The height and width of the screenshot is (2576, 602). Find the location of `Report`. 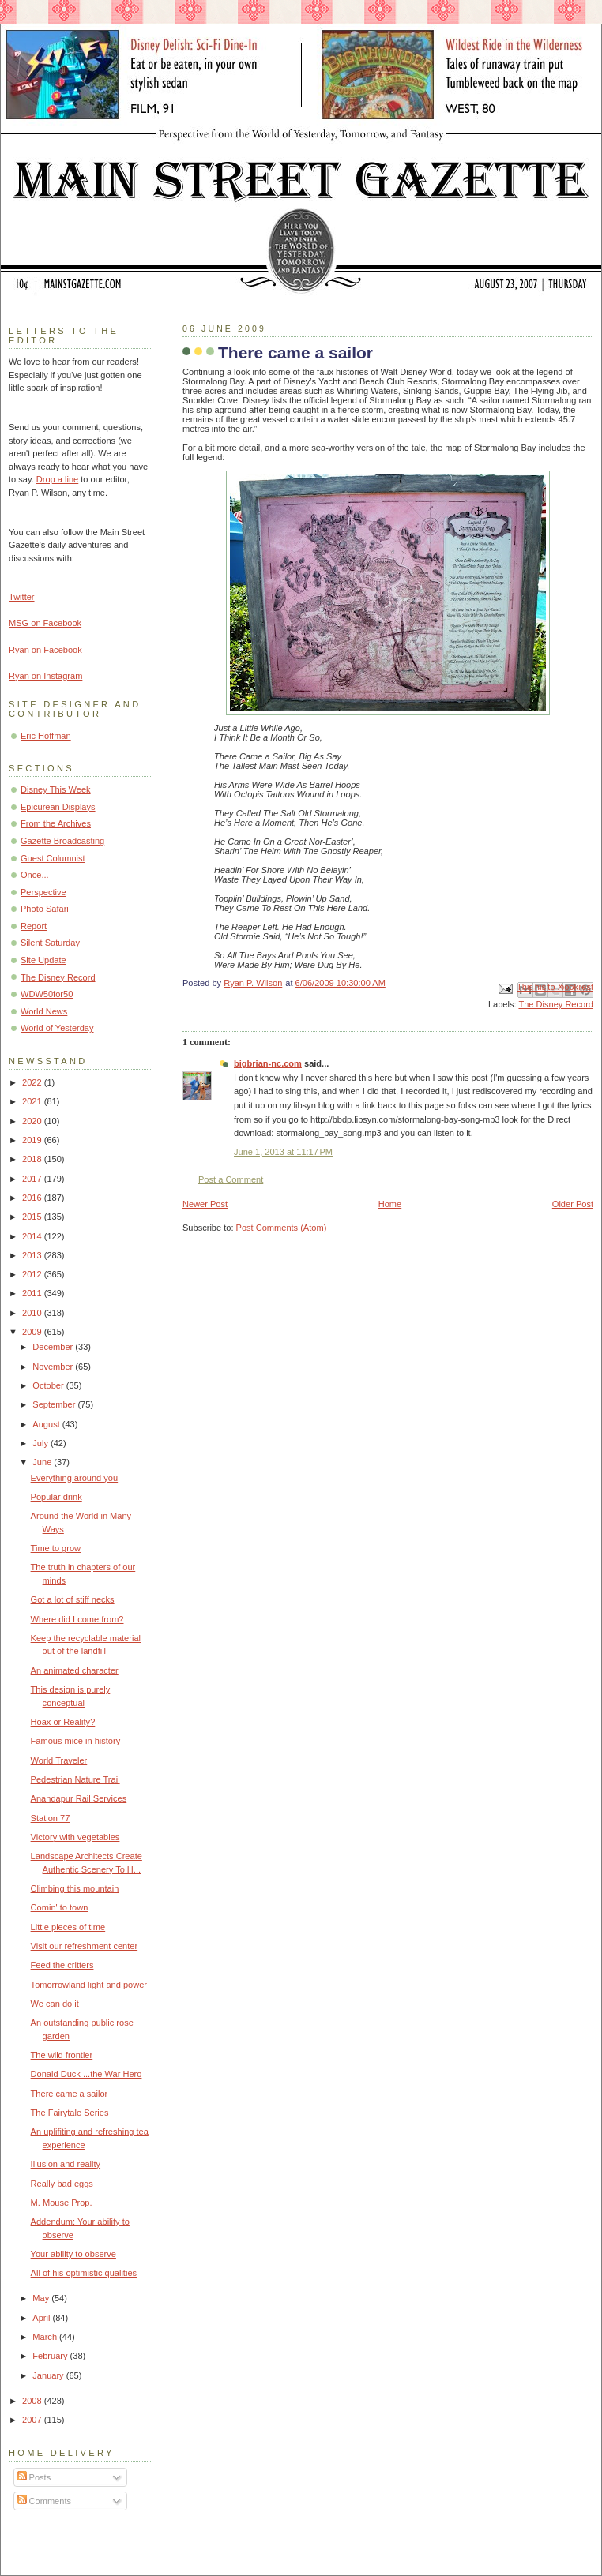

Report is located at coordinates (34, 926).